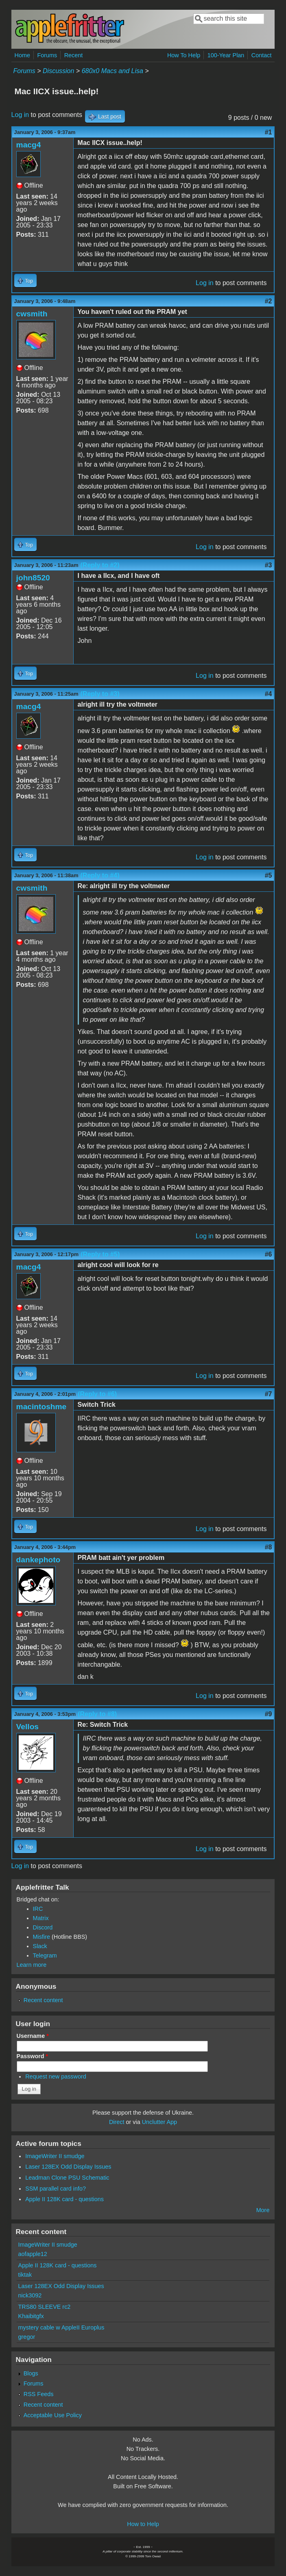  Describe the element at coordinates (38, 1559) in the screenshot. I see `dankephoto` at that location.